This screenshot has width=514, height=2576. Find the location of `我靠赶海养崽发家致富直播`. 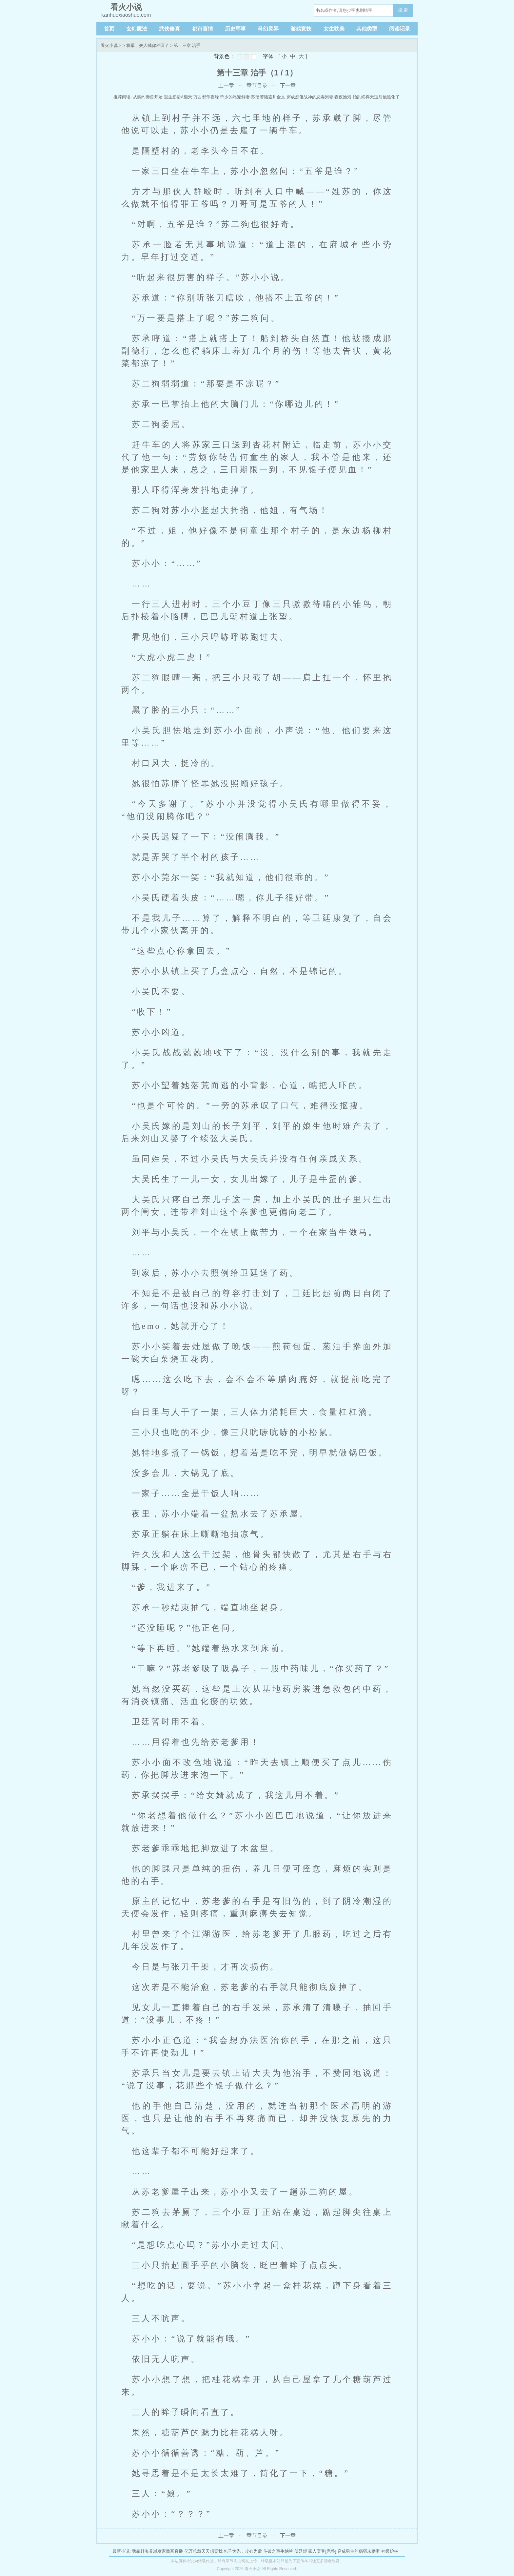

我靠赶海养崽发家致富直播 is located at coordinates (157, 2551).